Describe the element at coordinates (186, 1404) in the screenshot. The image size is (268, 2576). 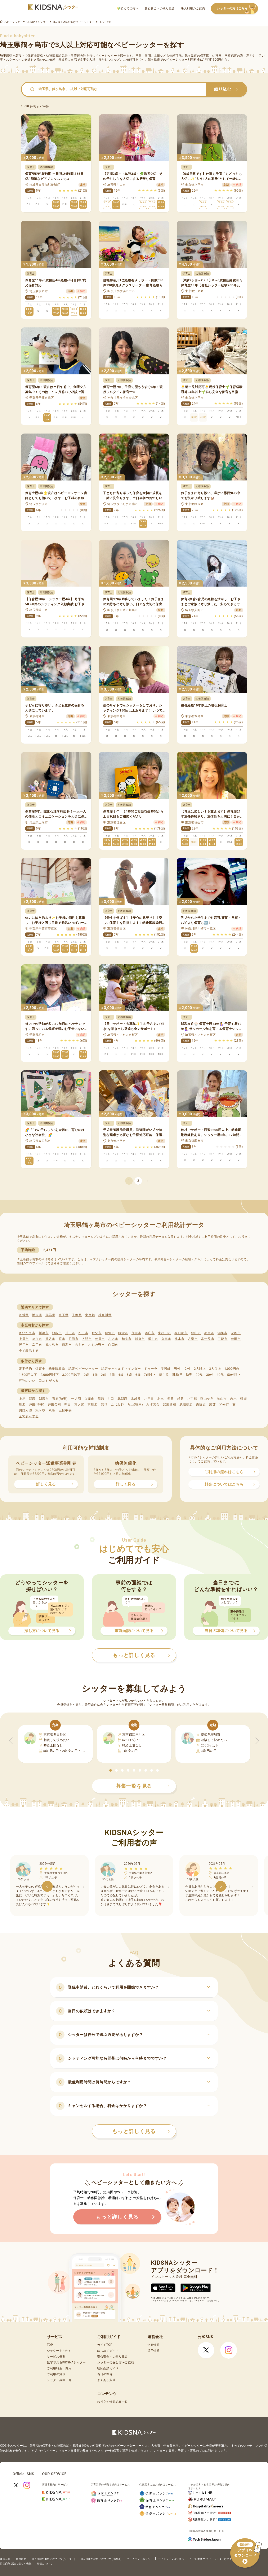
I see `武蔵藤沢` at that location.